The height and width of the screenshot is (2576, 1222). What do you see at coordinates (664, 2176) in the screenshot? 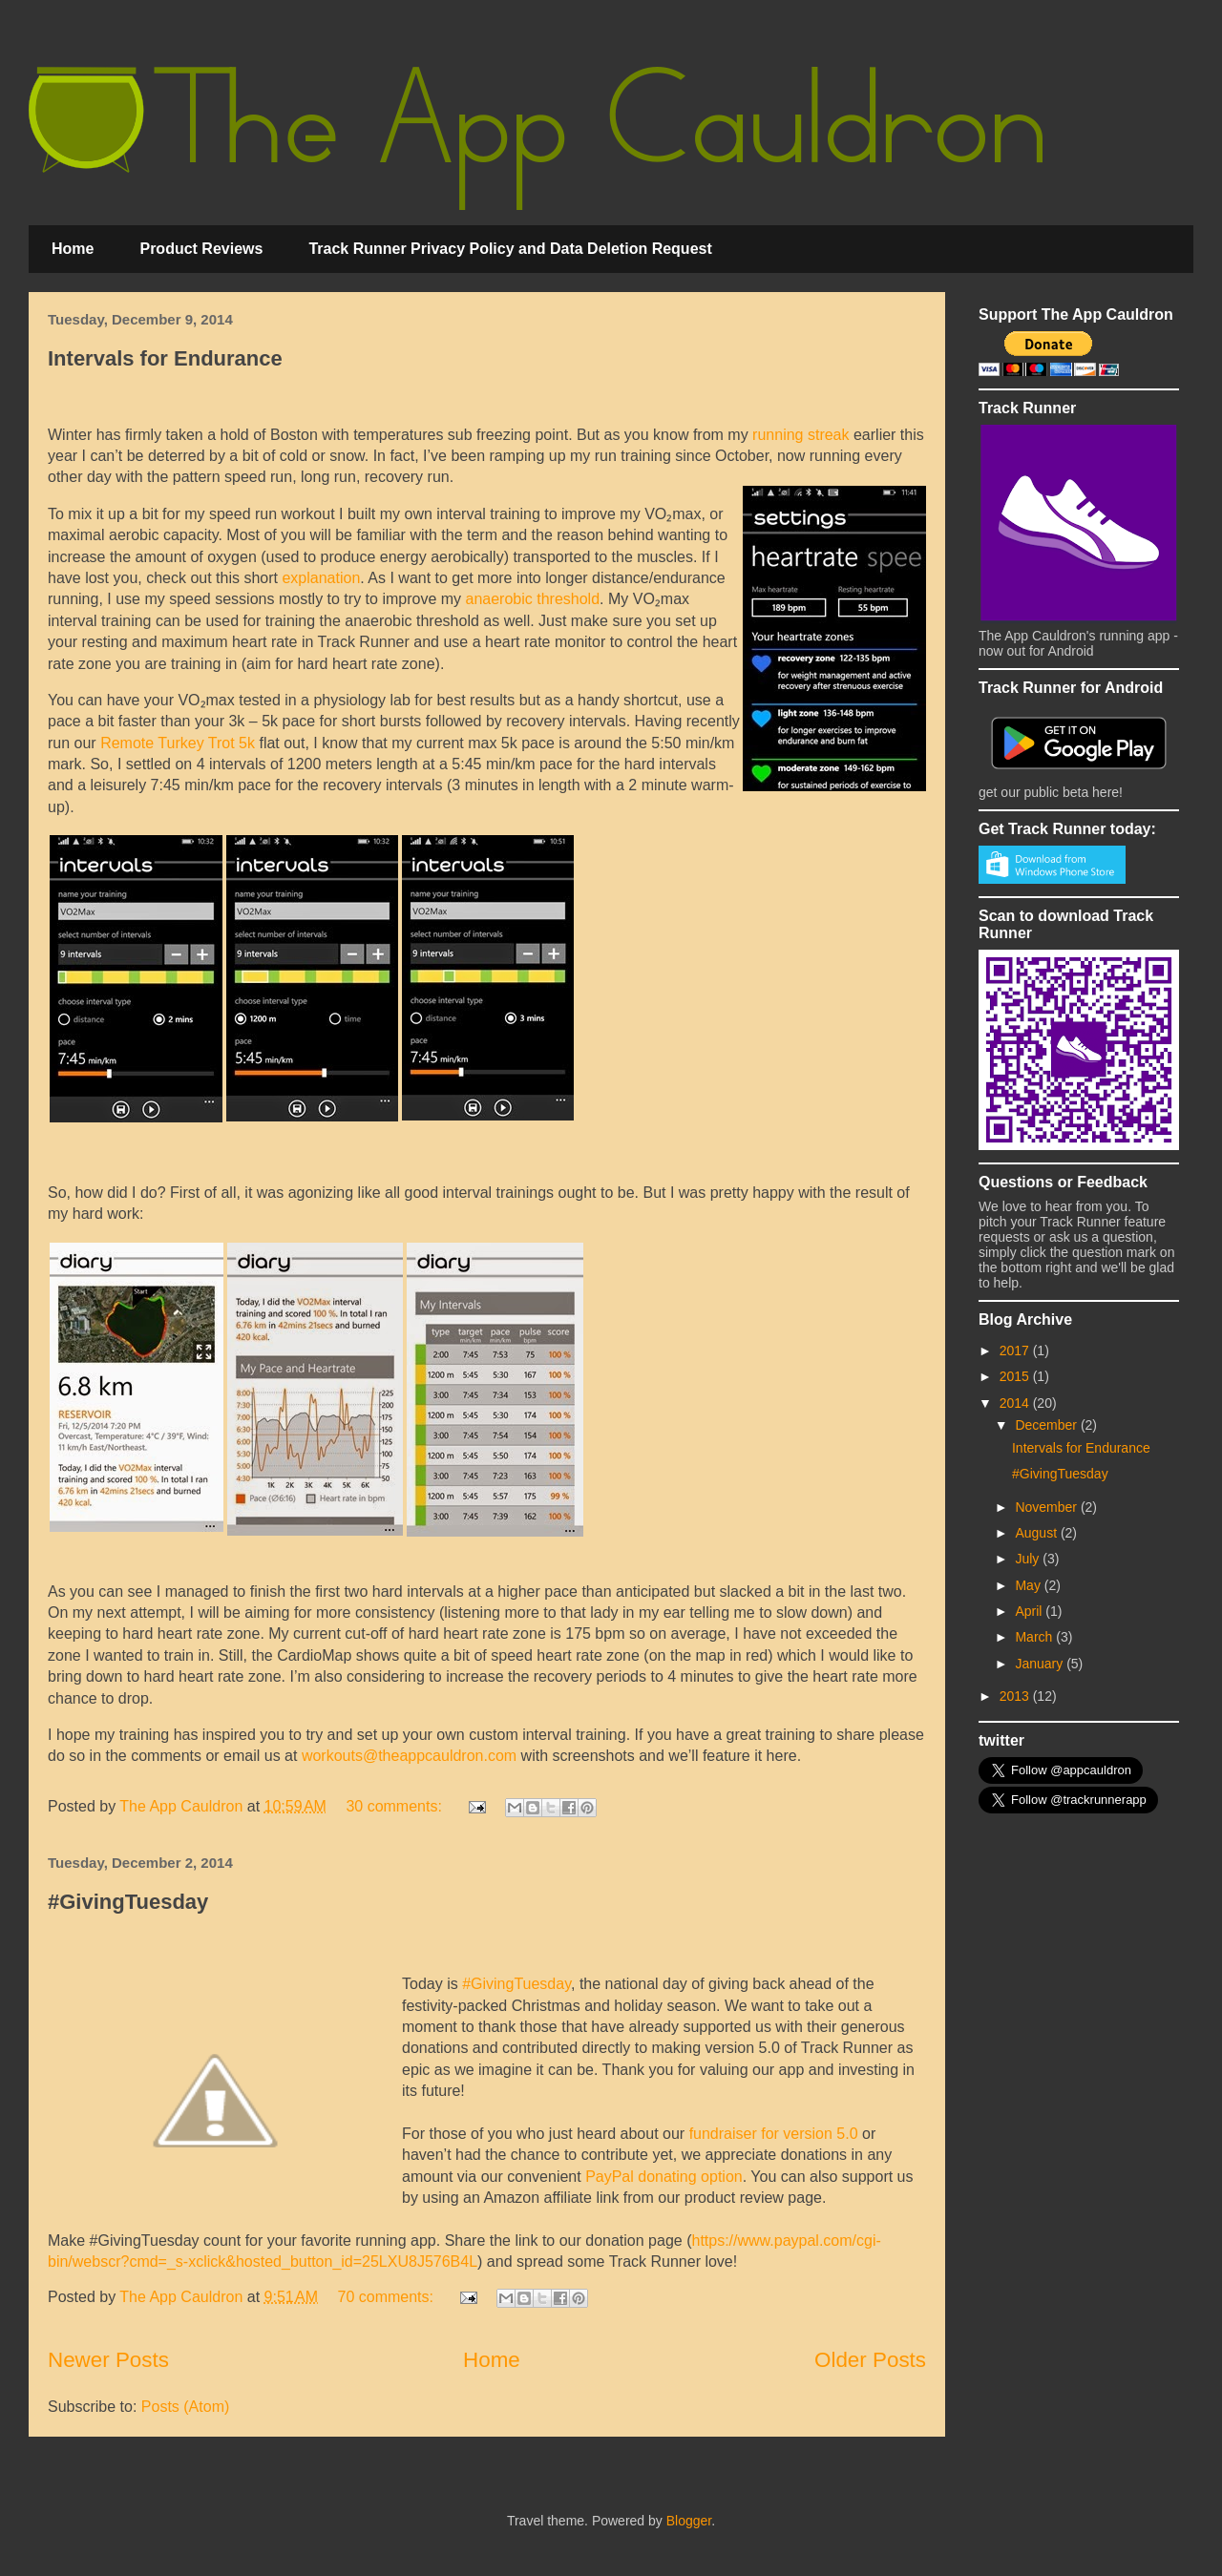
I see `PayPal donating option` at bounding box center [664, 2176].